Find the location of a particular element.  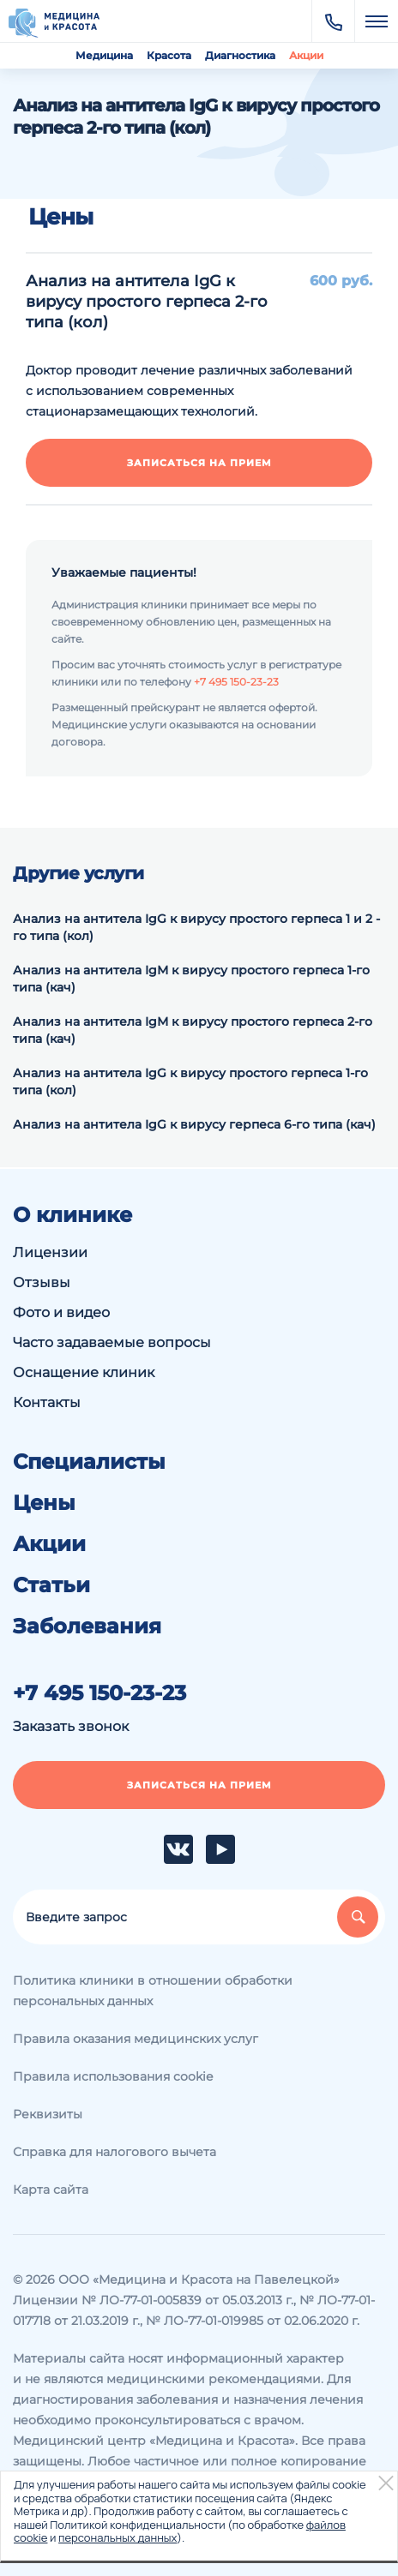

Реквизиты is located at coordinates (47, 2114).